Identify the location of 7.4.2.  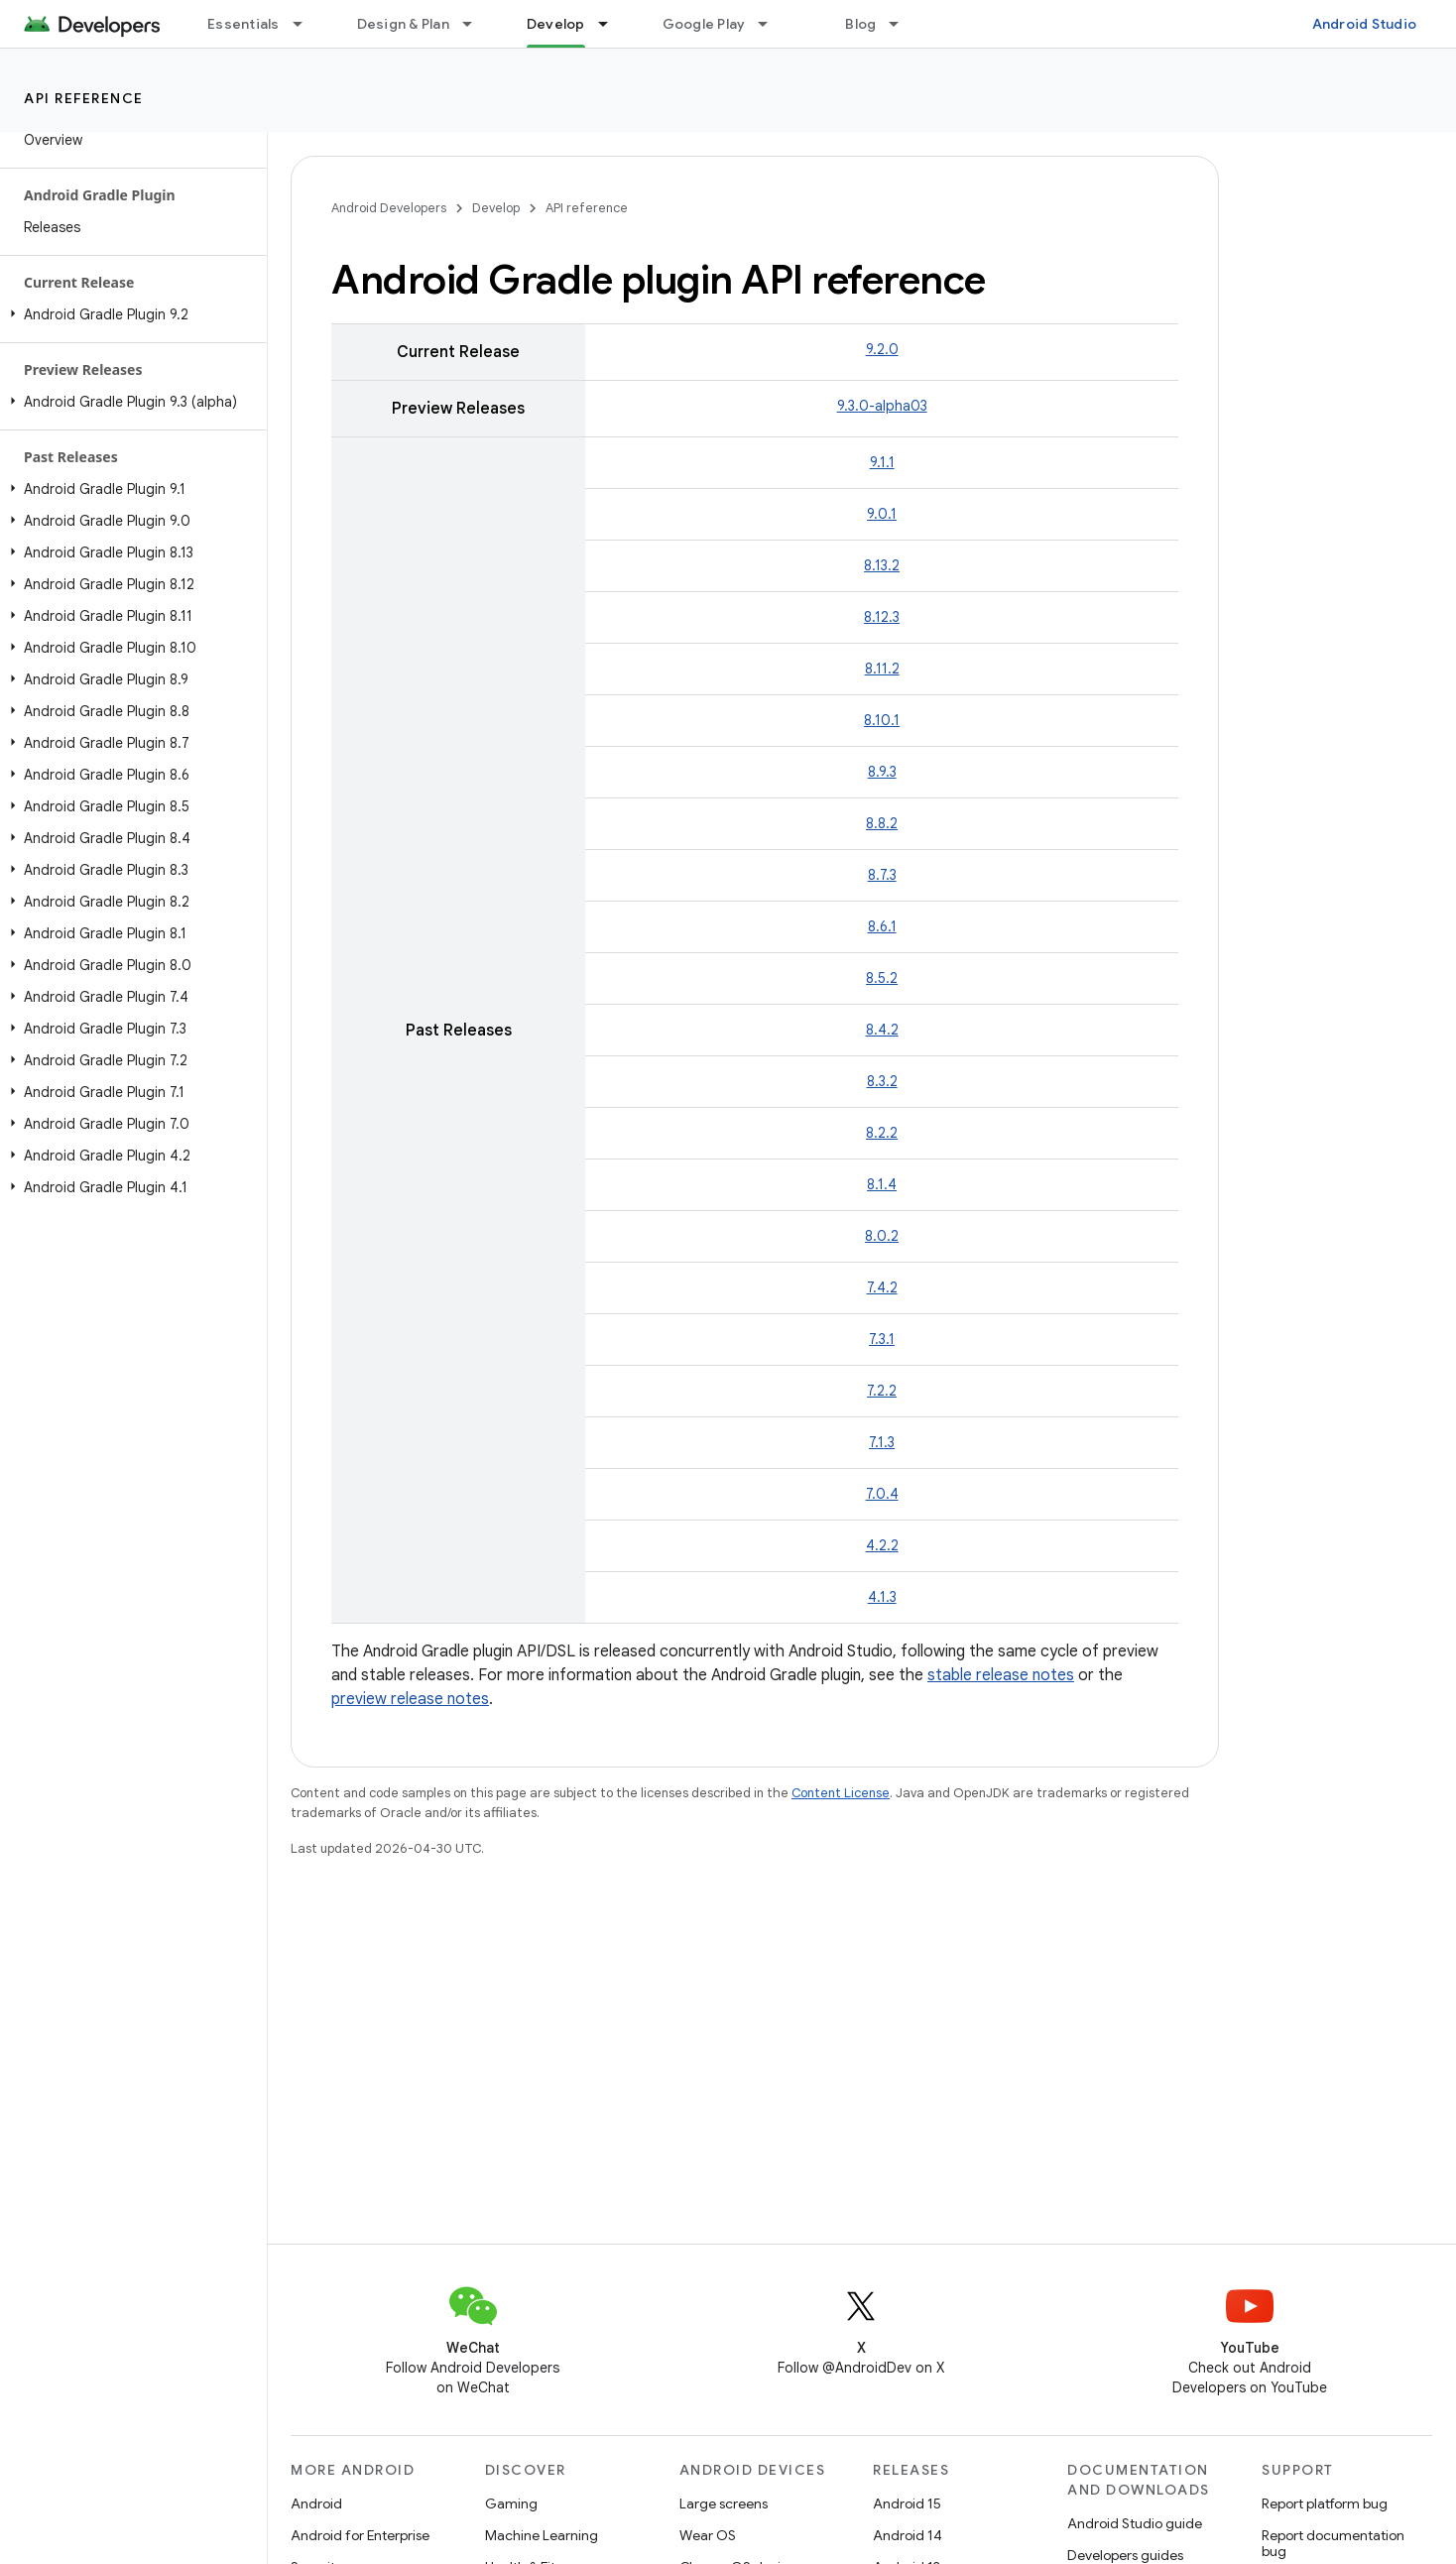
(882, 1287).